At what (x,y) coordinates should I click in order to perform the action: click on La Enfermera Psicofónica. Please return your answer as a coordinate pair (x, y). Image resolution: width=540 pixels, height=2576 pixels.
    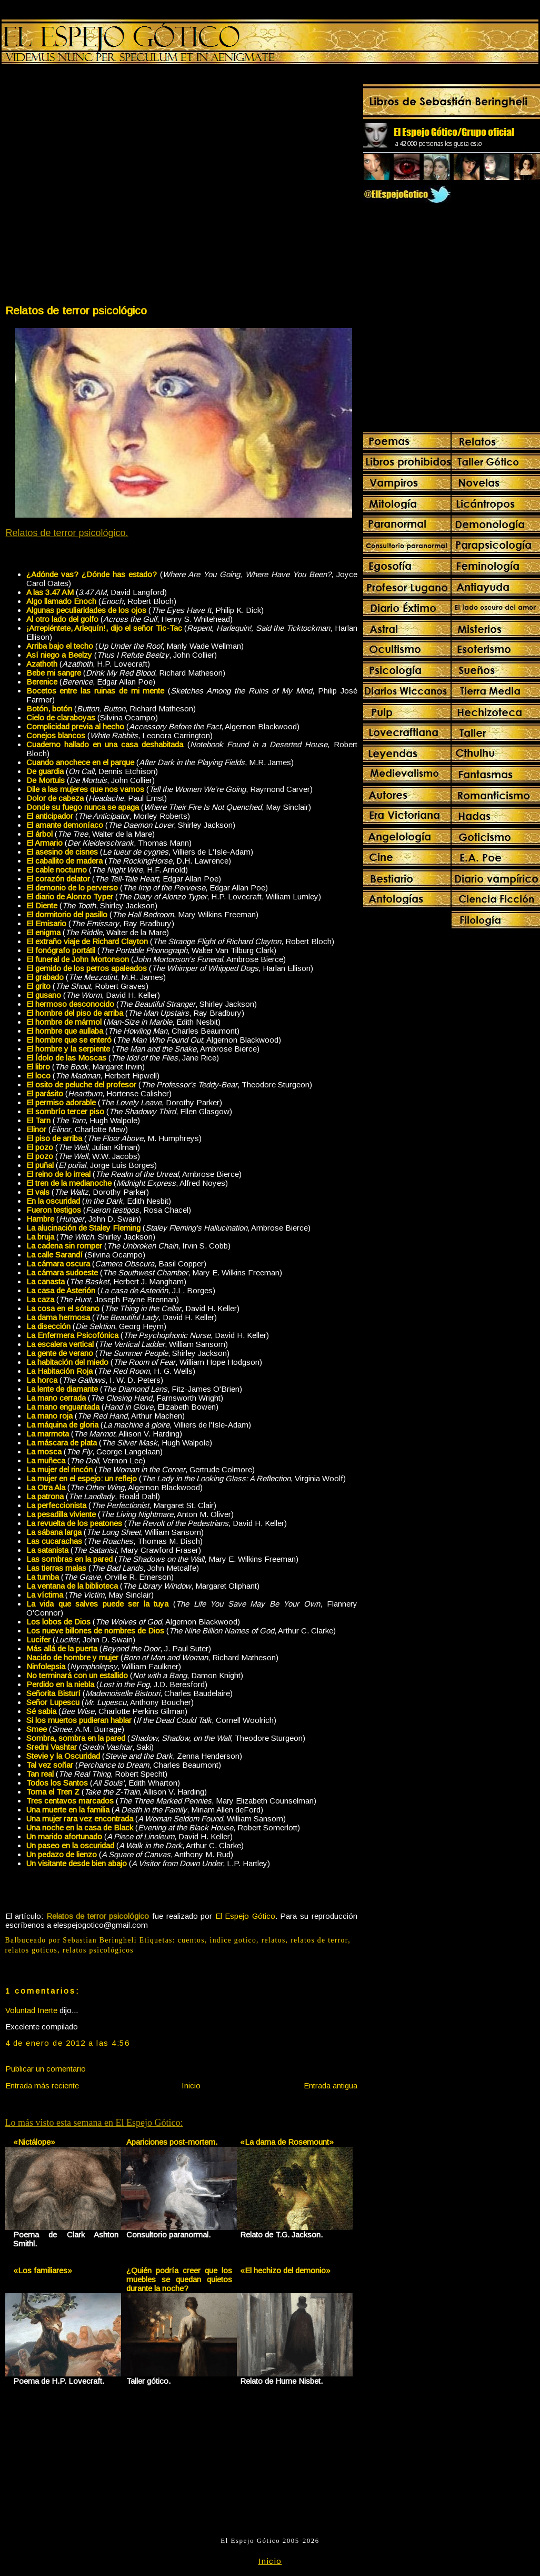
    Looking at the image, I should click on (72, 1335).